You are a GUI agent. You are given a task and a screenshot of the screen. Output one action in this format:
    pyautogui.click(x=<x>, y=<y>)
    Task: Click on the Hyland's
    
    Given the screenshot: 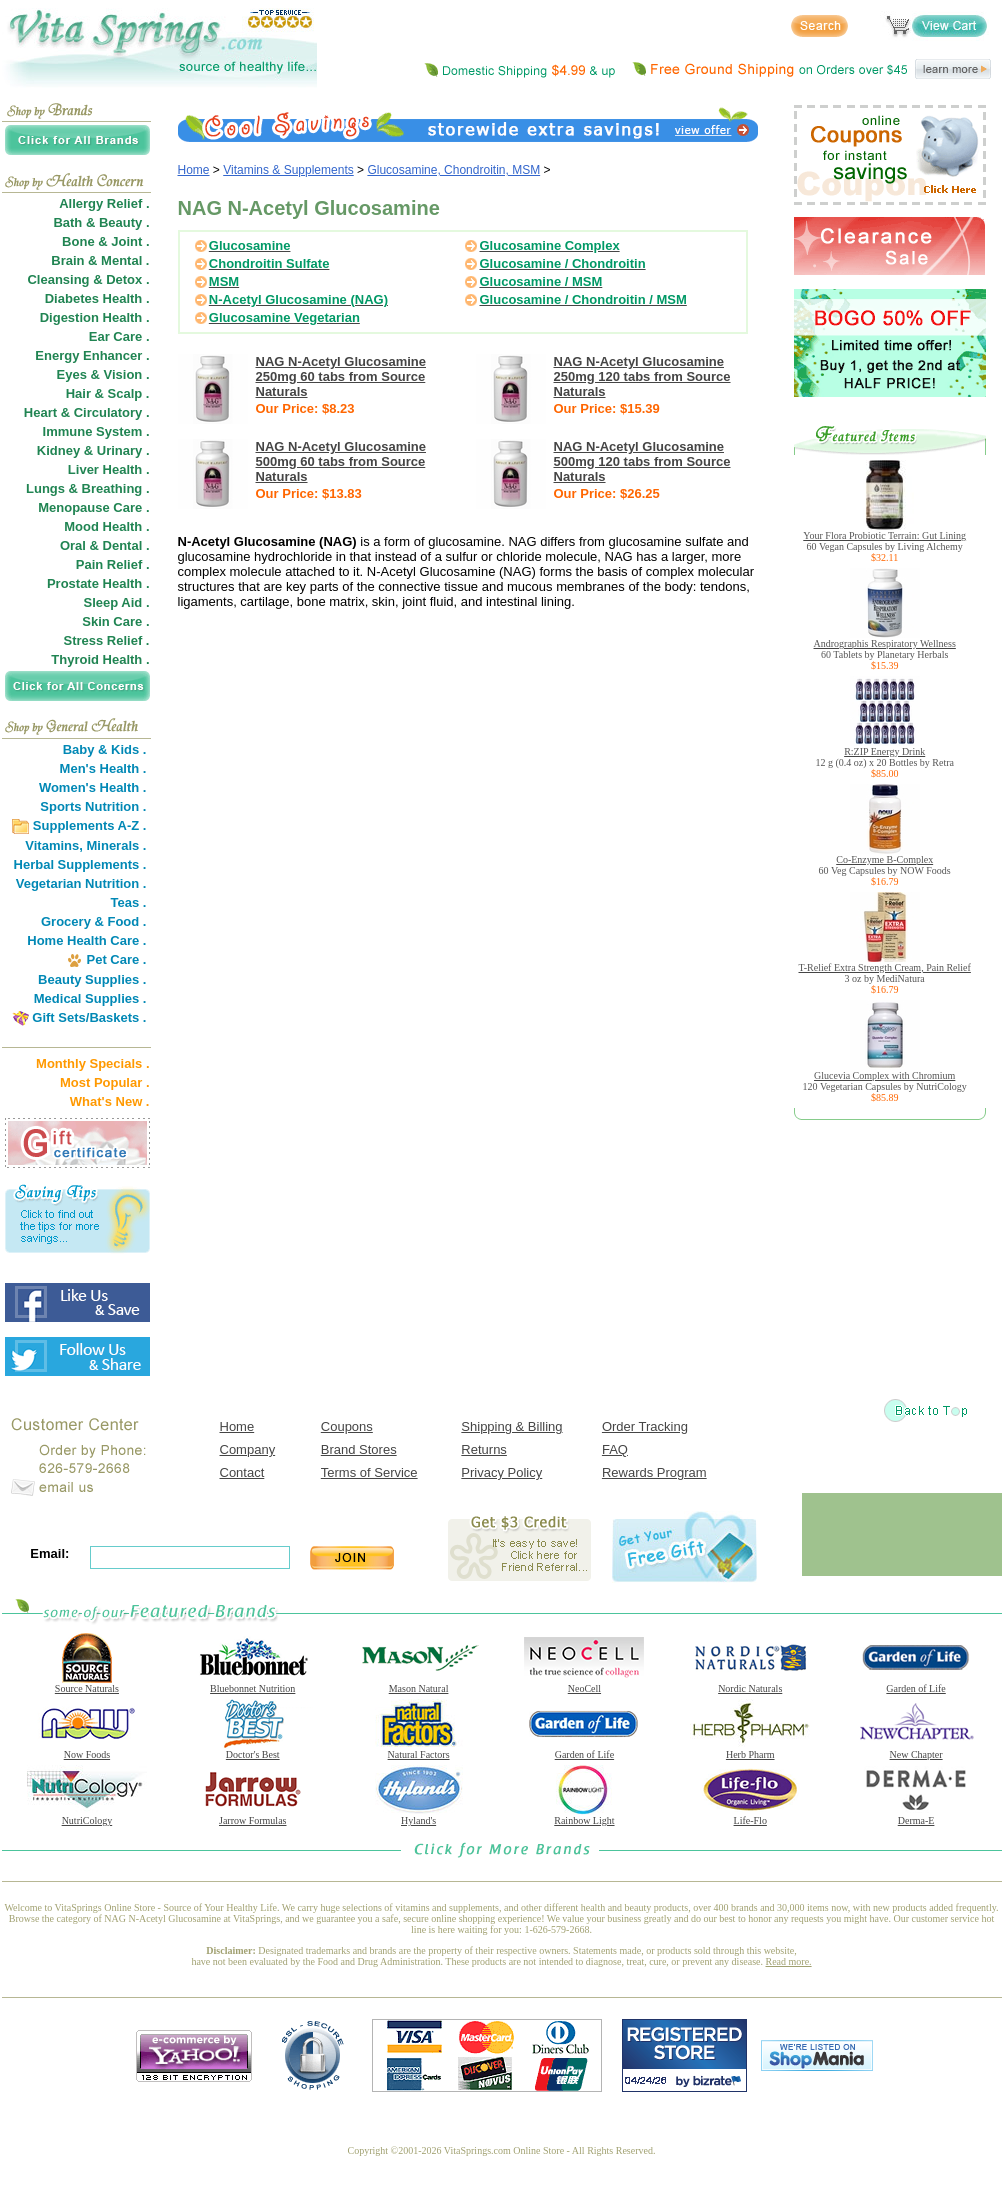 What is the action you would take?
    pyautogui.click(x=419, y=1816)
    